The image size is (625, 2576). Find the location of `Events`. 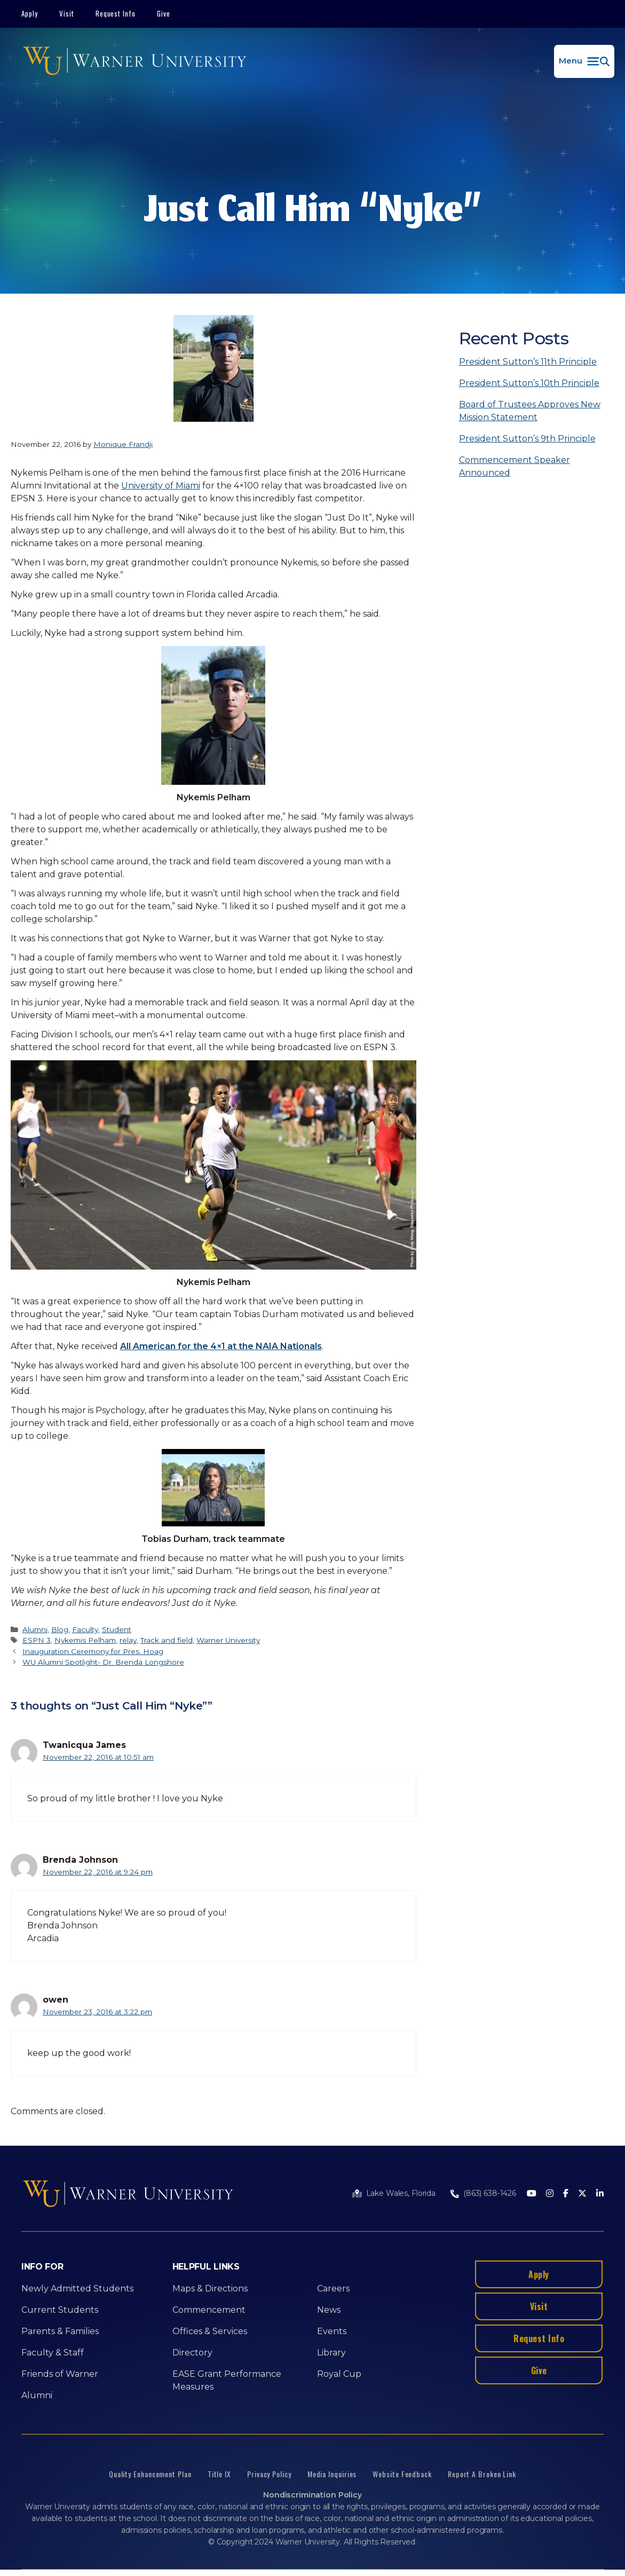

Events is located at coordinates (331, 2331).